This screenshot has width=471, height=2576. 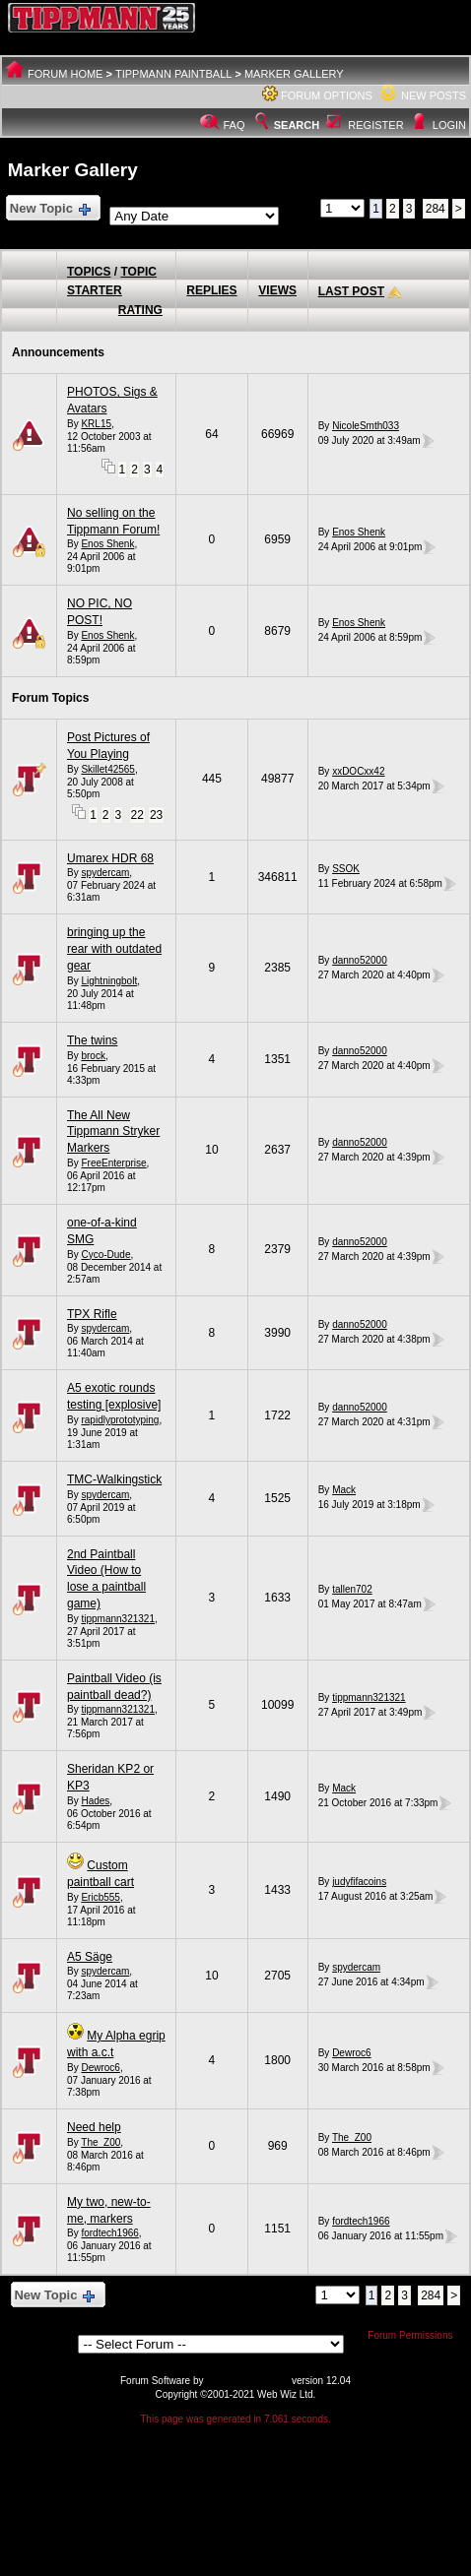 What do you see at coordinates (359, 1881) in the screenshot?
I see `judyfifacoins` at bounding box center [359, 1881].